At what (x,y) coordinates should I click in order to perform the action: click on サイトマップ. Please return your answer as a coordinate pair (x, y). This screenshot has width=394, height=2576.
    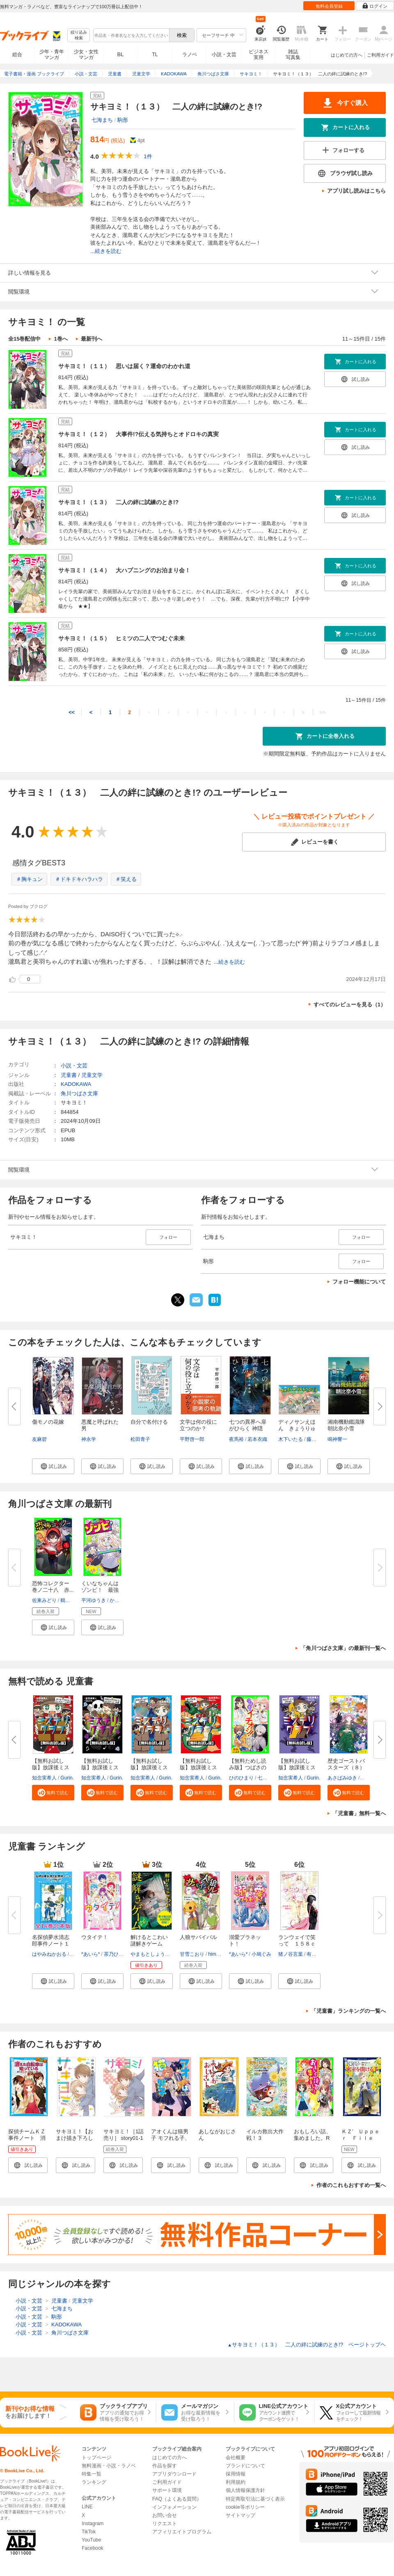
    Looking at the image, I should click on (240, 2515).